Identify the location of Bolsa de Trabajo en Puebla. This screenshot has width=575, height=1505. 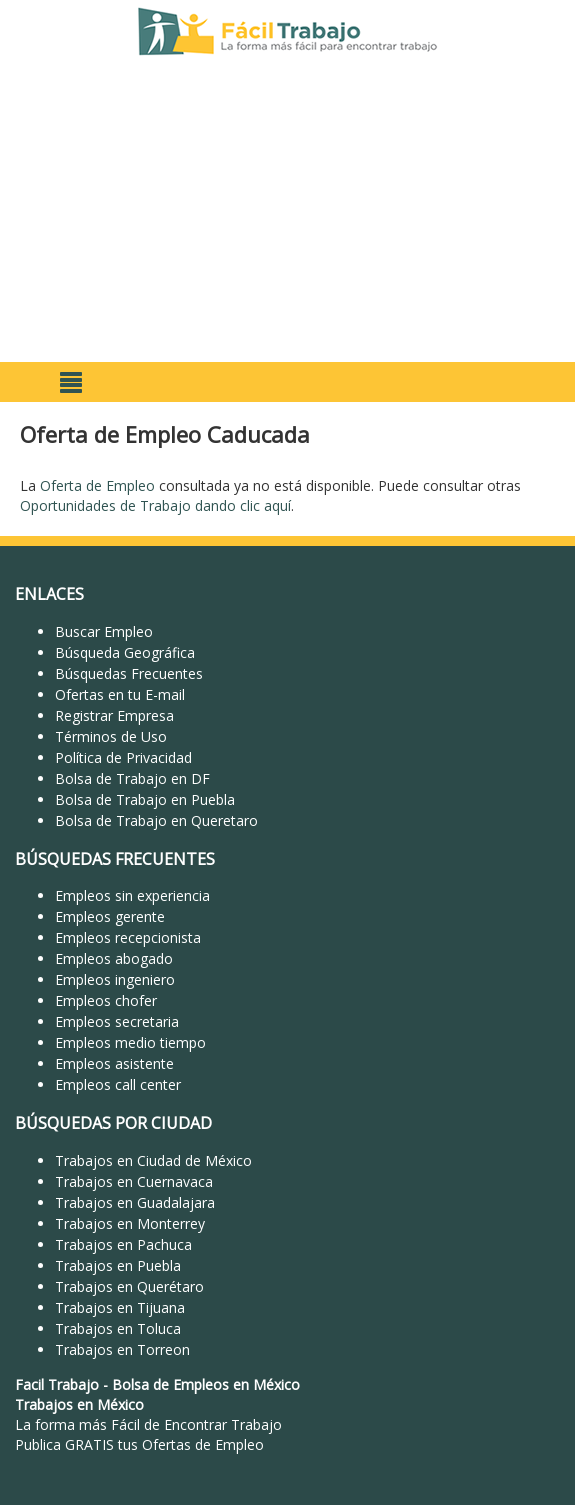
(145, 799).